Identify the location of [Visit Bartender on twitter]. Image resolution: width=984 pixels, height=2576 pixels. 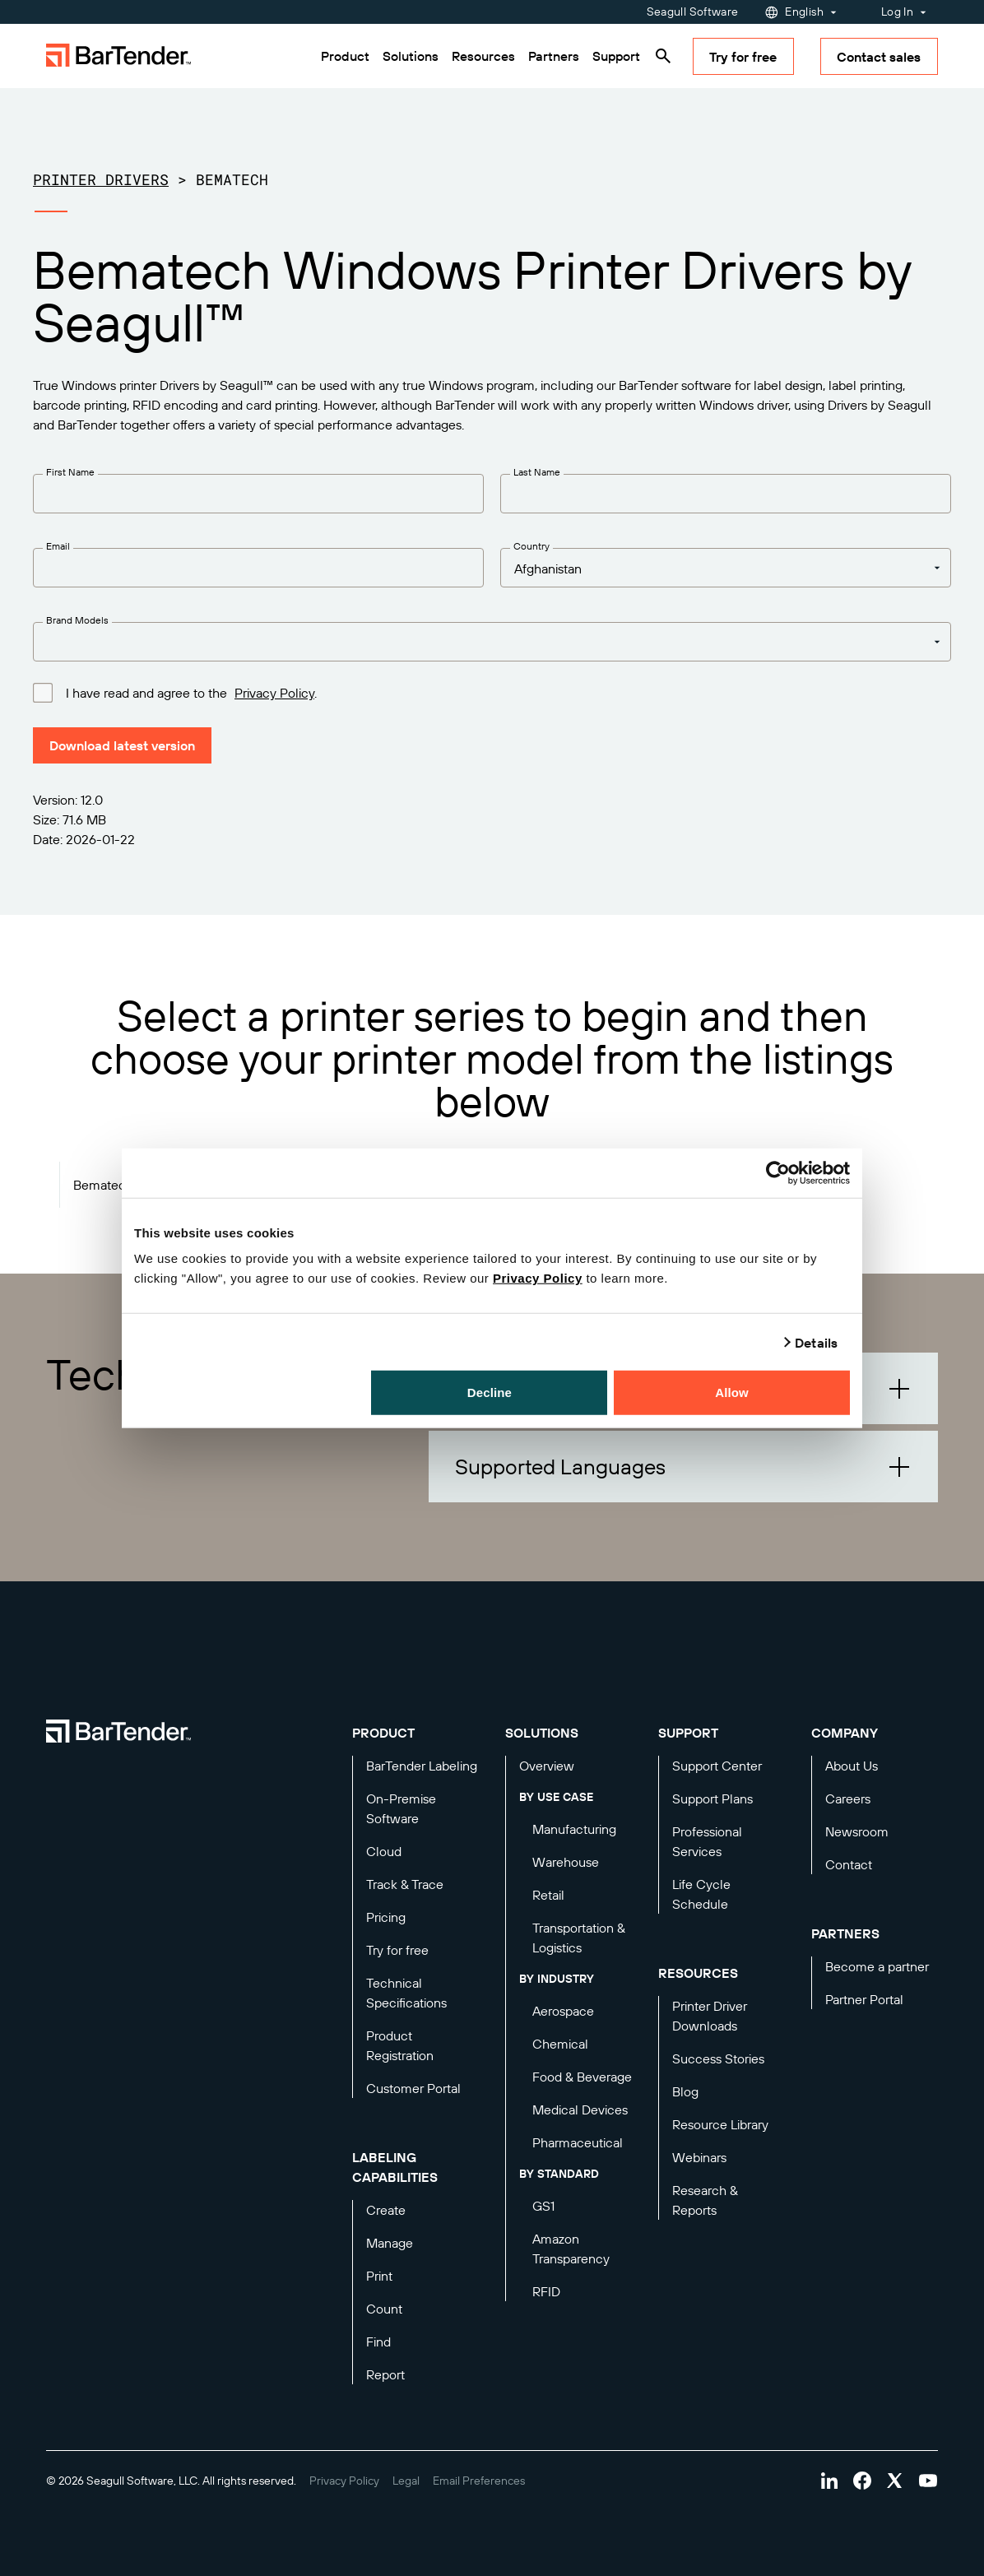
(895, 2480).